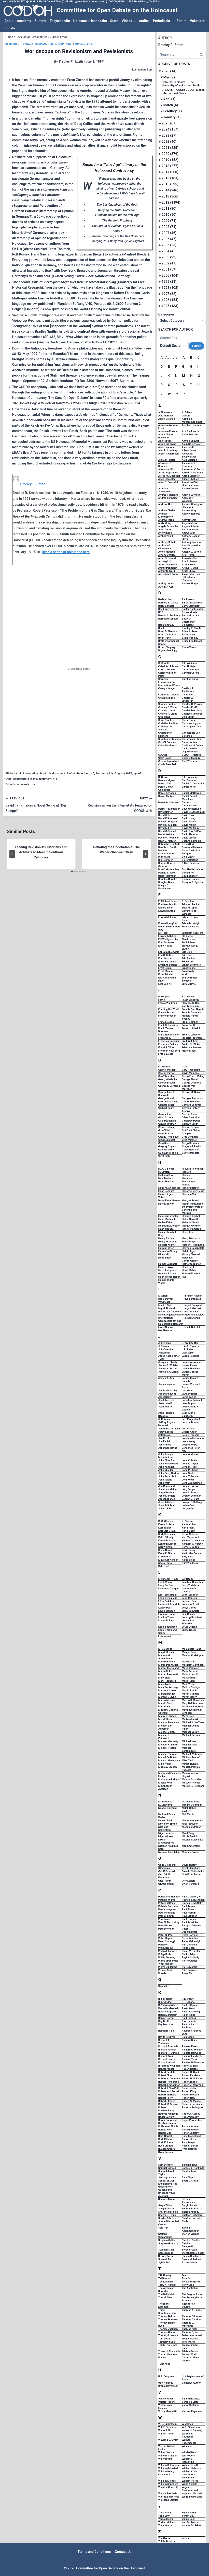 The height and width of the screenshot is (2576, 209). I want to click on Eric Blair, so click(187, 951).